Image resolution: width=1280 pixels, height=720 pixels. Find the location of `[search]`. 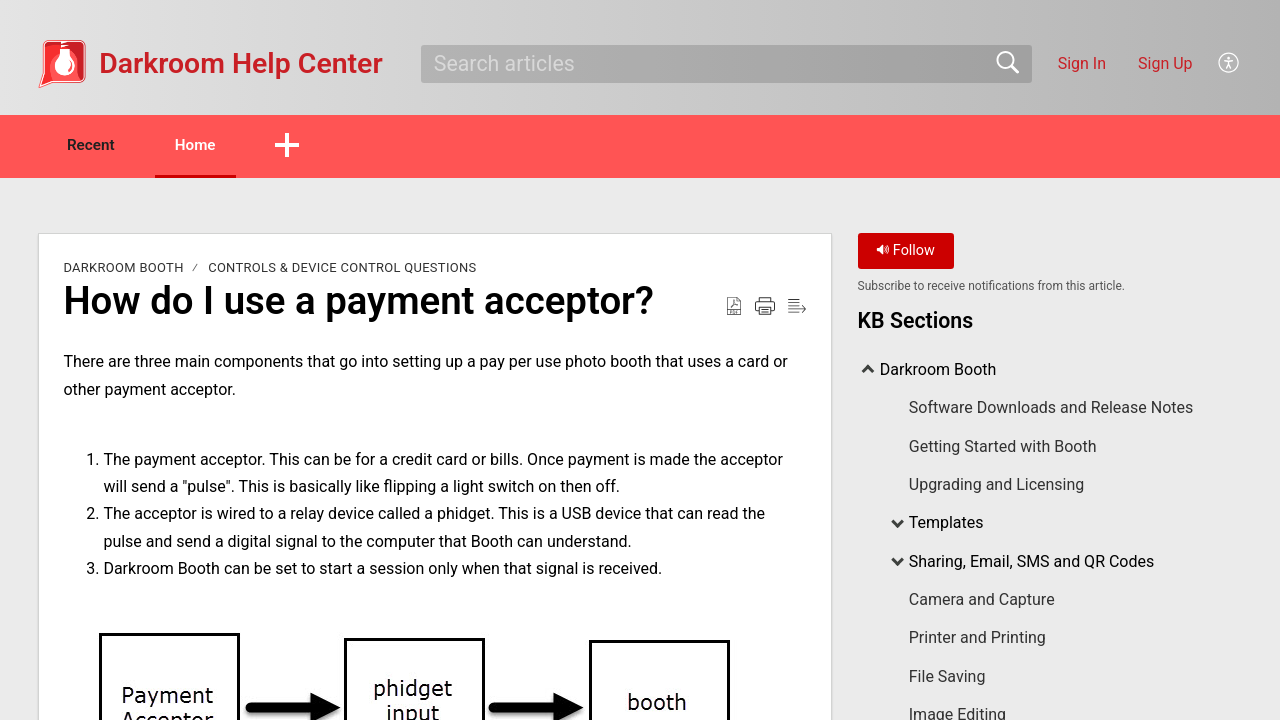

[search] is located at coordinates (726, 64).